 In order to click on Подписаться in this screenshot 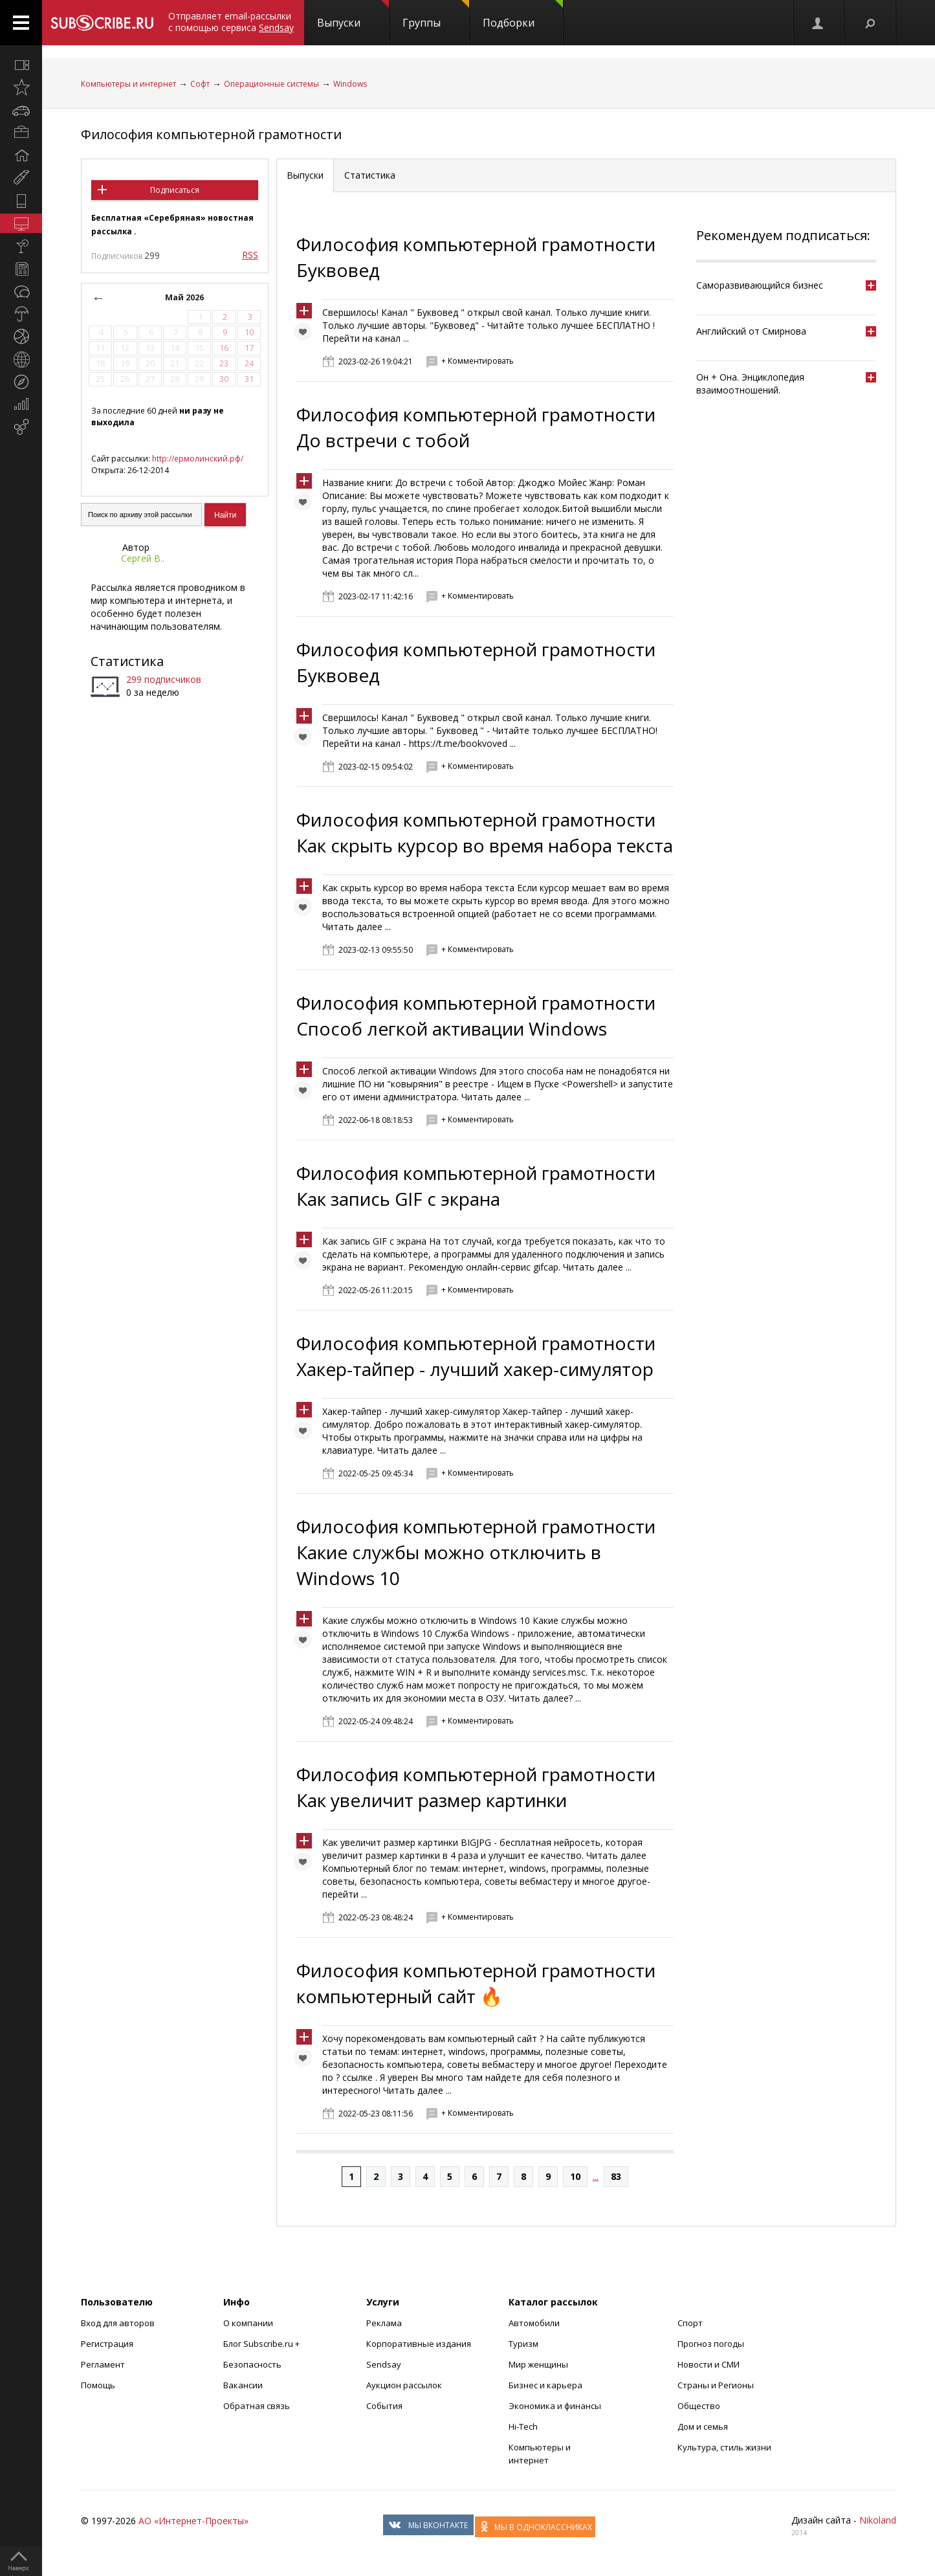, I will do `click(174, 189)`.